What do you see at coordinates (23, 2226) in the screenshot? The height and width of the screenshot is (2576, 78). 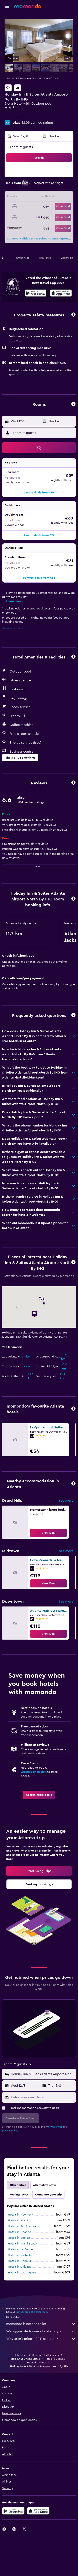 I see `Hotels in San Francisco` at bounding box center [23, 2226].